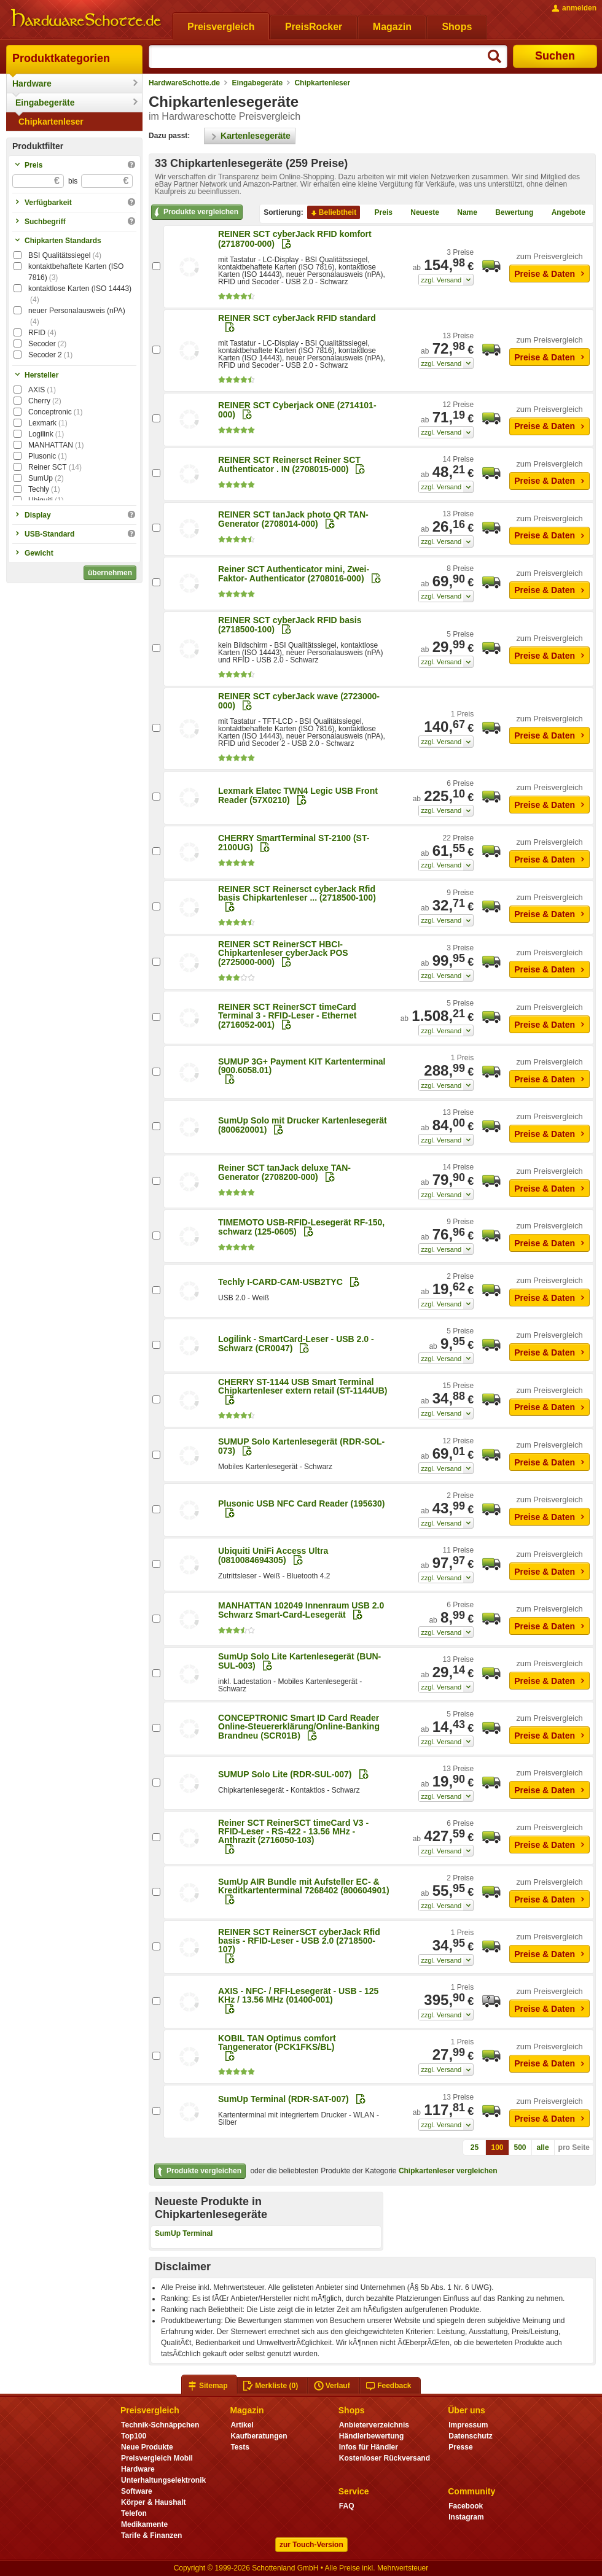 The image size is (602, 2576). What do you see at coordinates (258, 2436) in the screenshot?
I see `Kaufberatungen` at bounding box center [258, 2436].